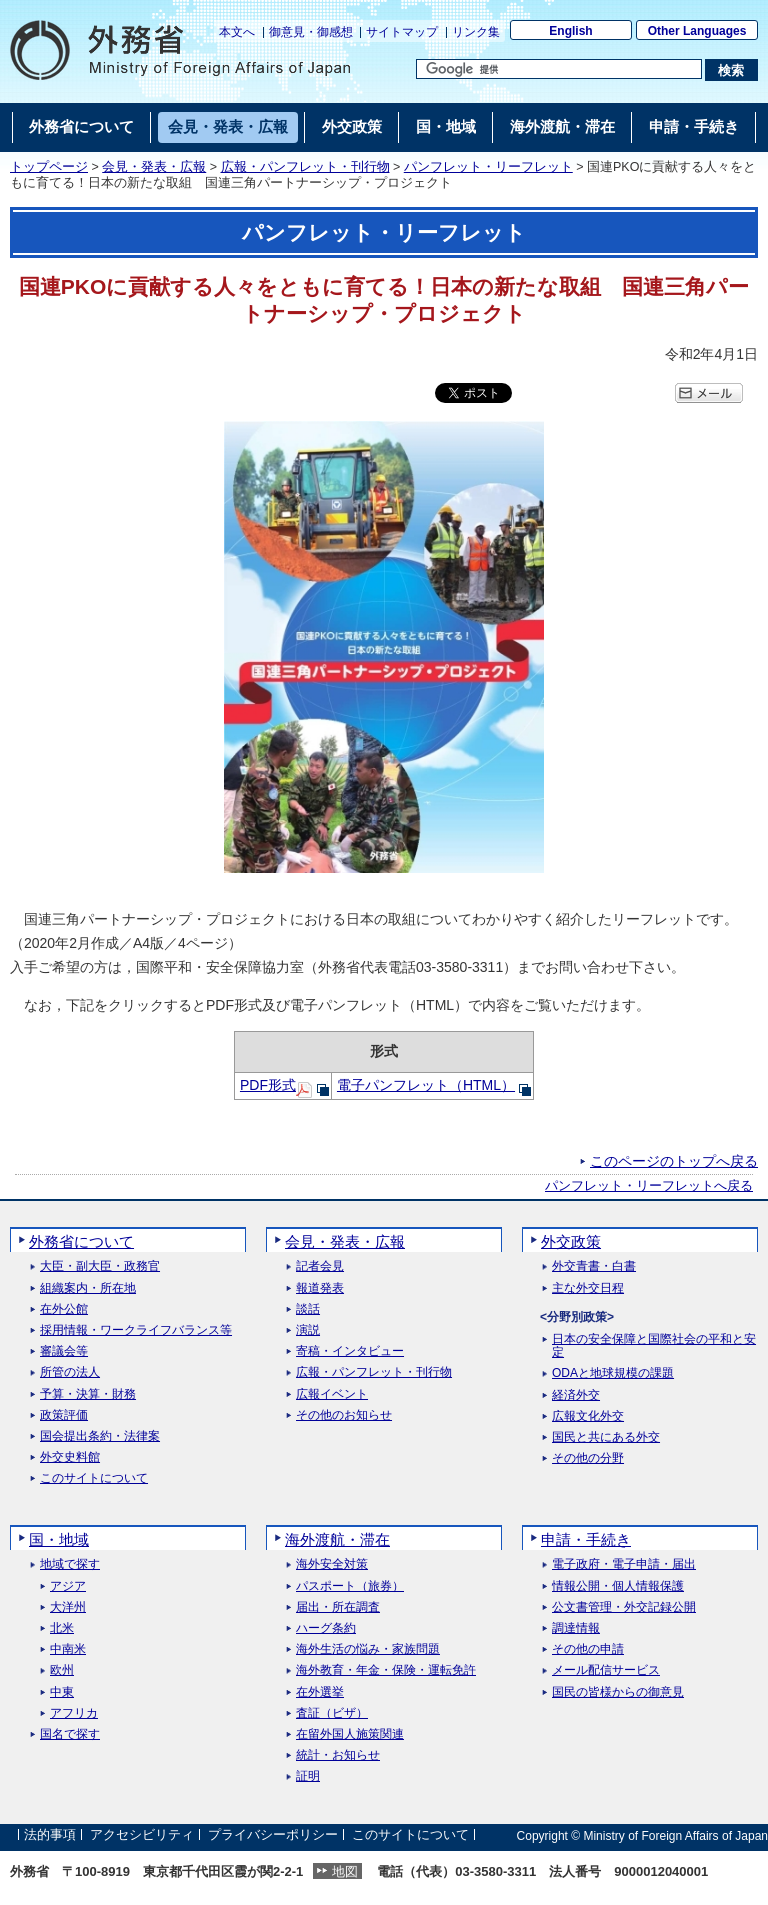 This screenshot has height=1905, width=768. What do you see at coordinates (59, 1539) in the screenshot?
I see `国・地域` at bounding box center [59, 1539].